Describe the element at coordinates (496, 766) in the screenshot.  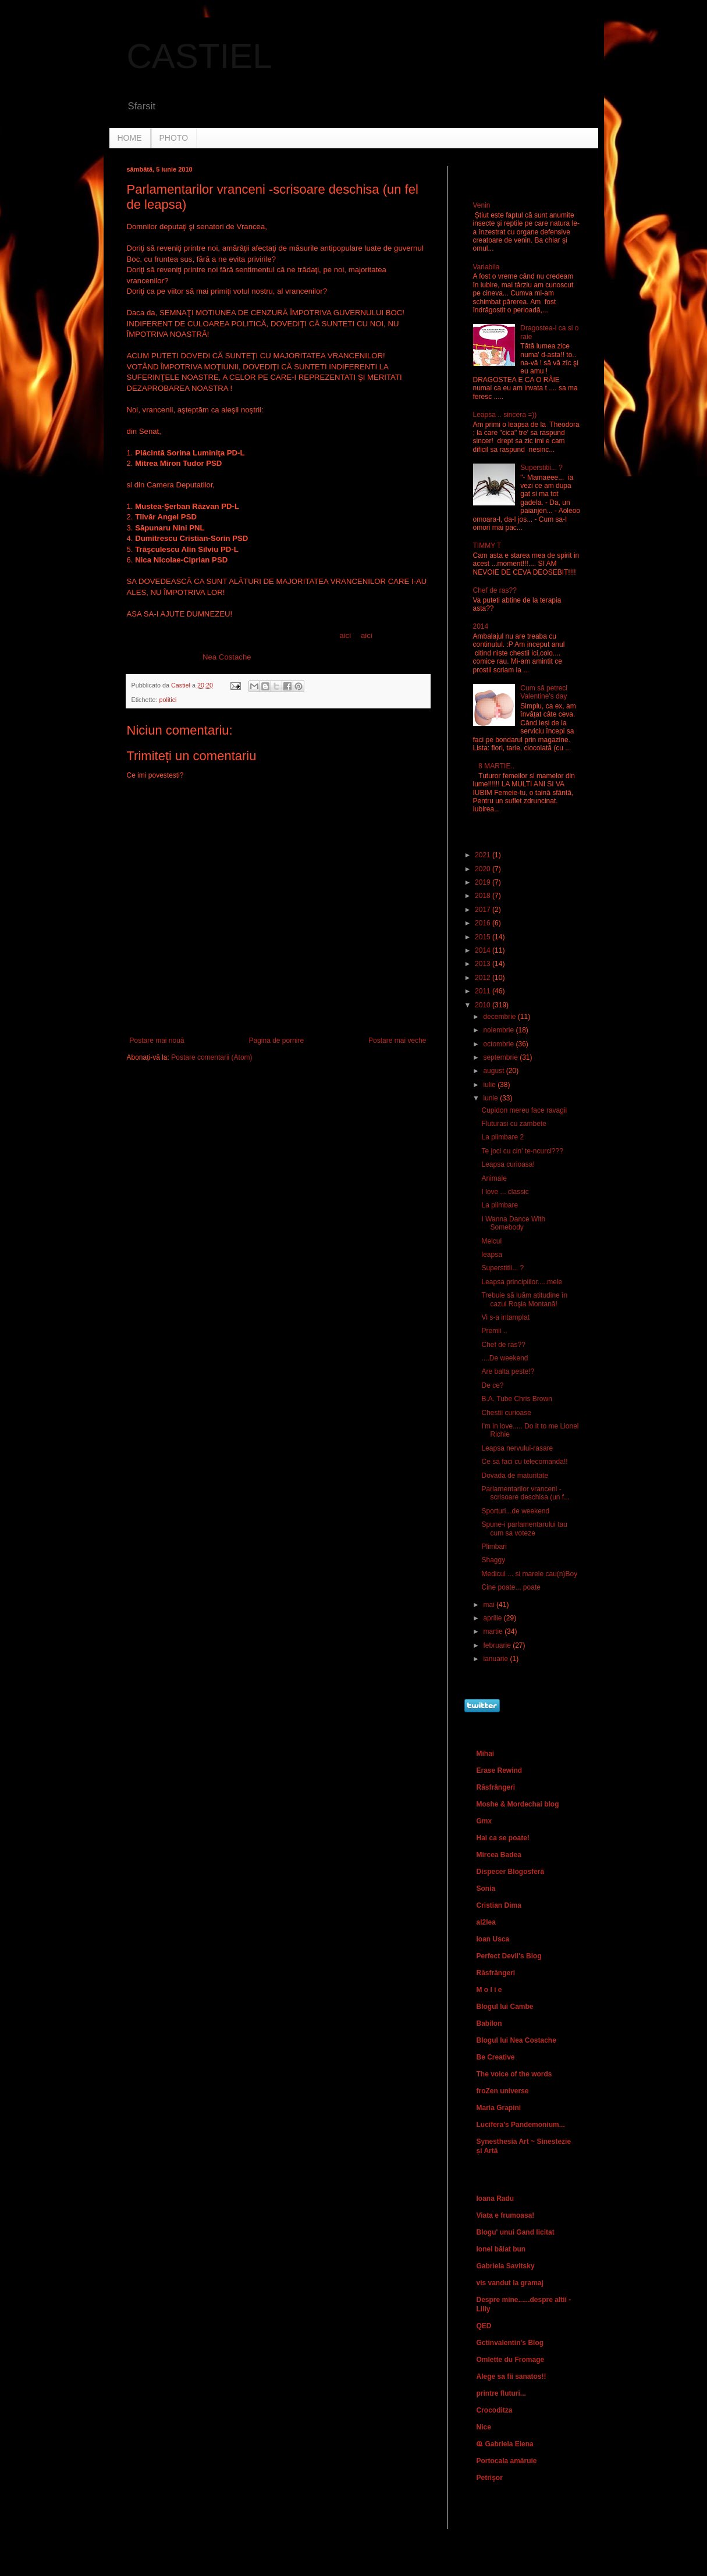
I see `8 MARTIE..` at that location.